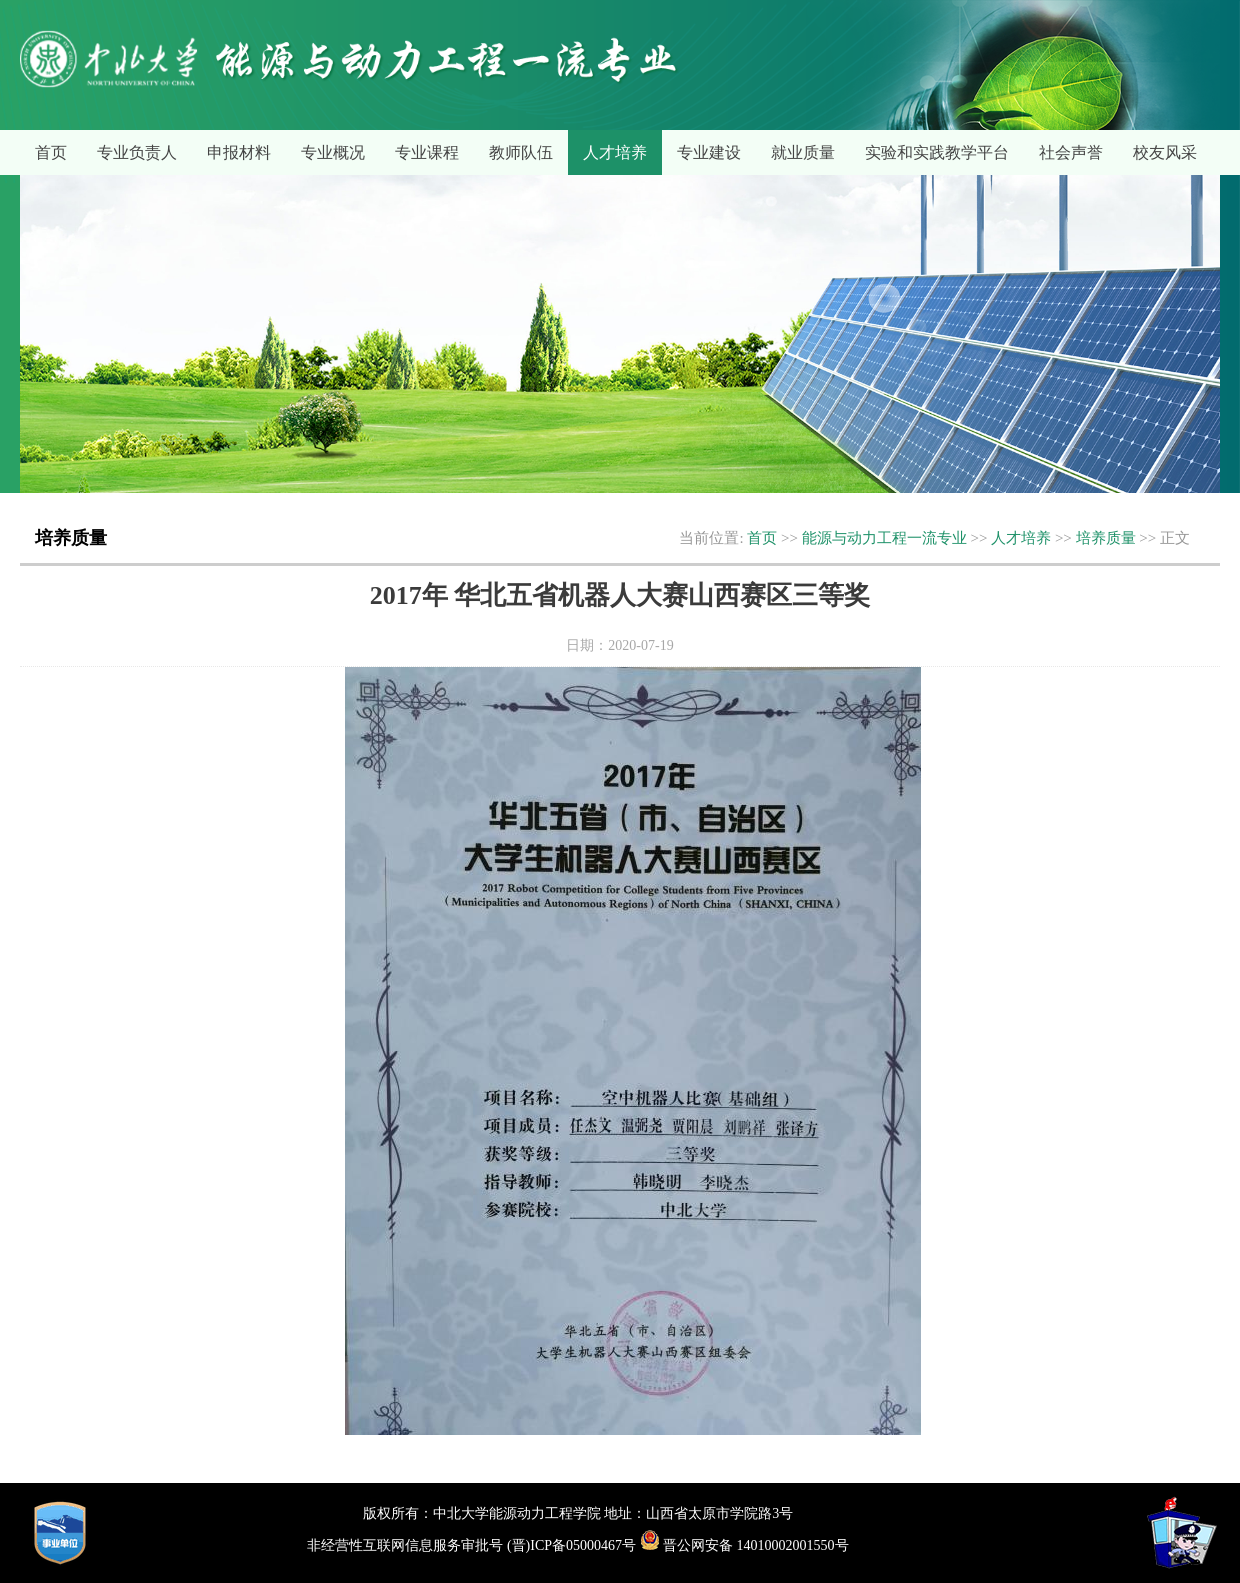 This screenshot has height=1583, width=1240. Describe the element at coordinates (1106, 538) in the screenshot. I see `培养质量` at that location.